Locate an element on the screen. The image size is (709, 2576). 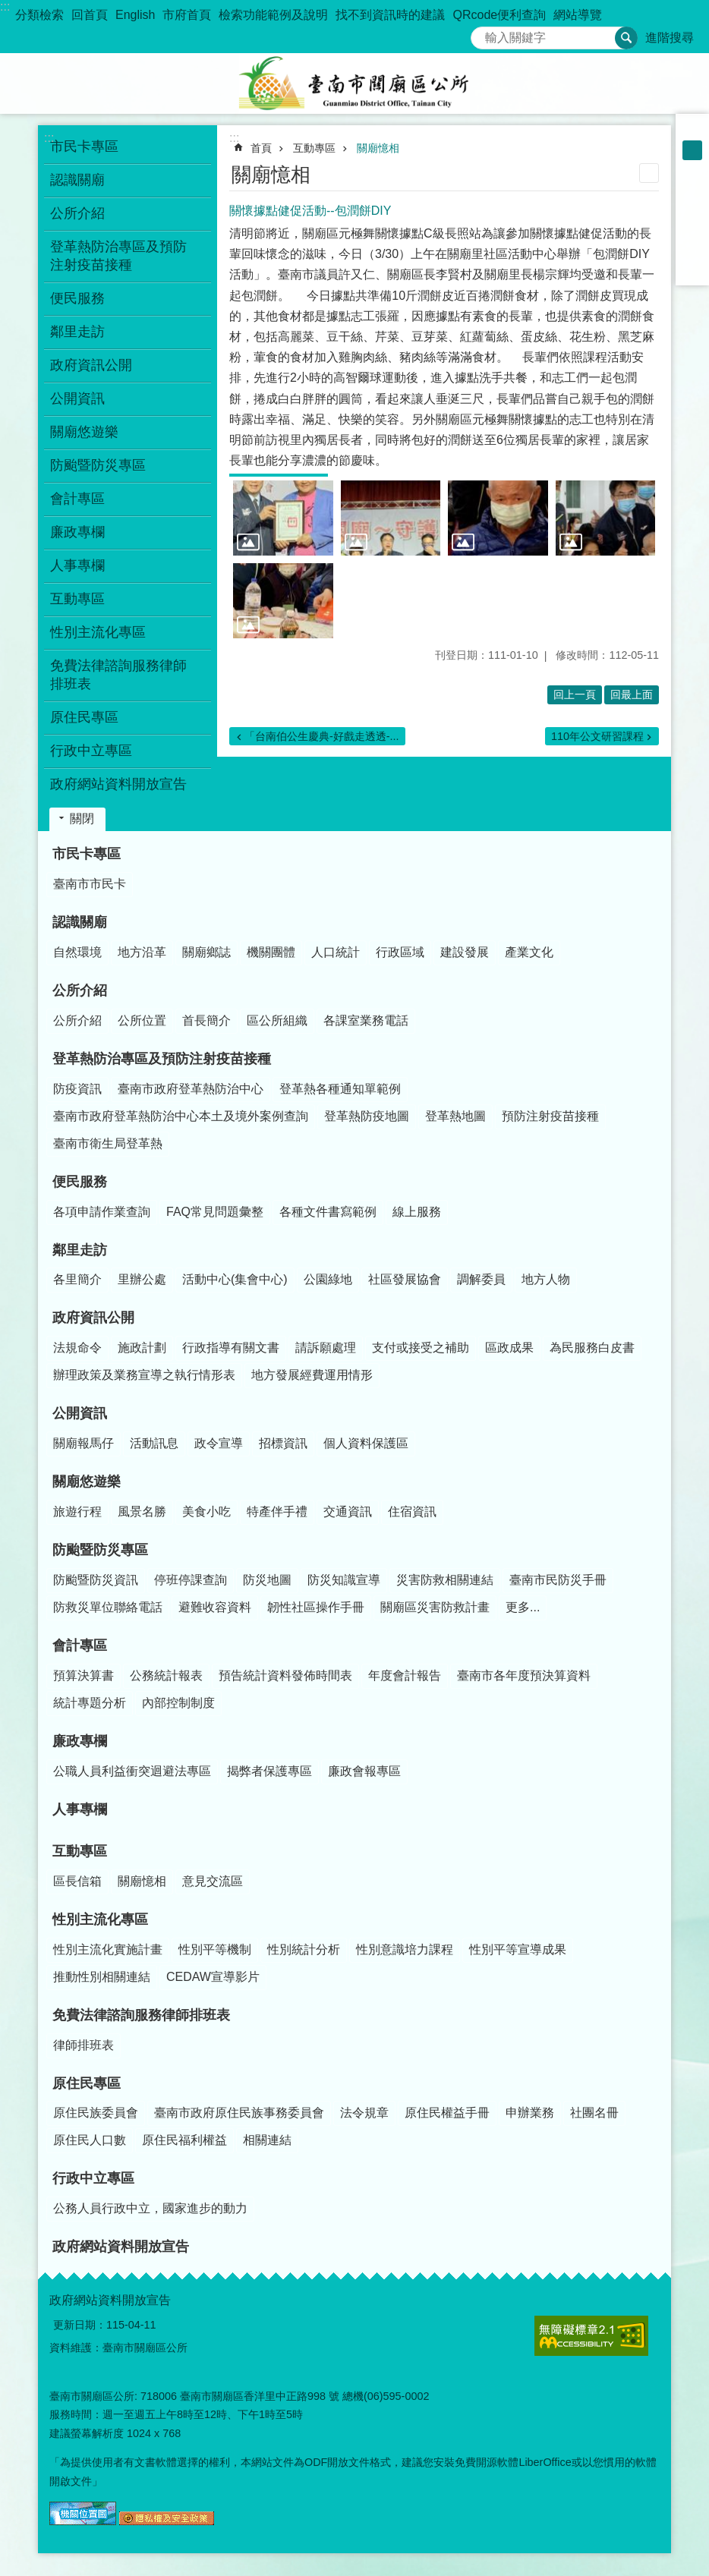
招標資訊 is located at coordinates (283, 1443).